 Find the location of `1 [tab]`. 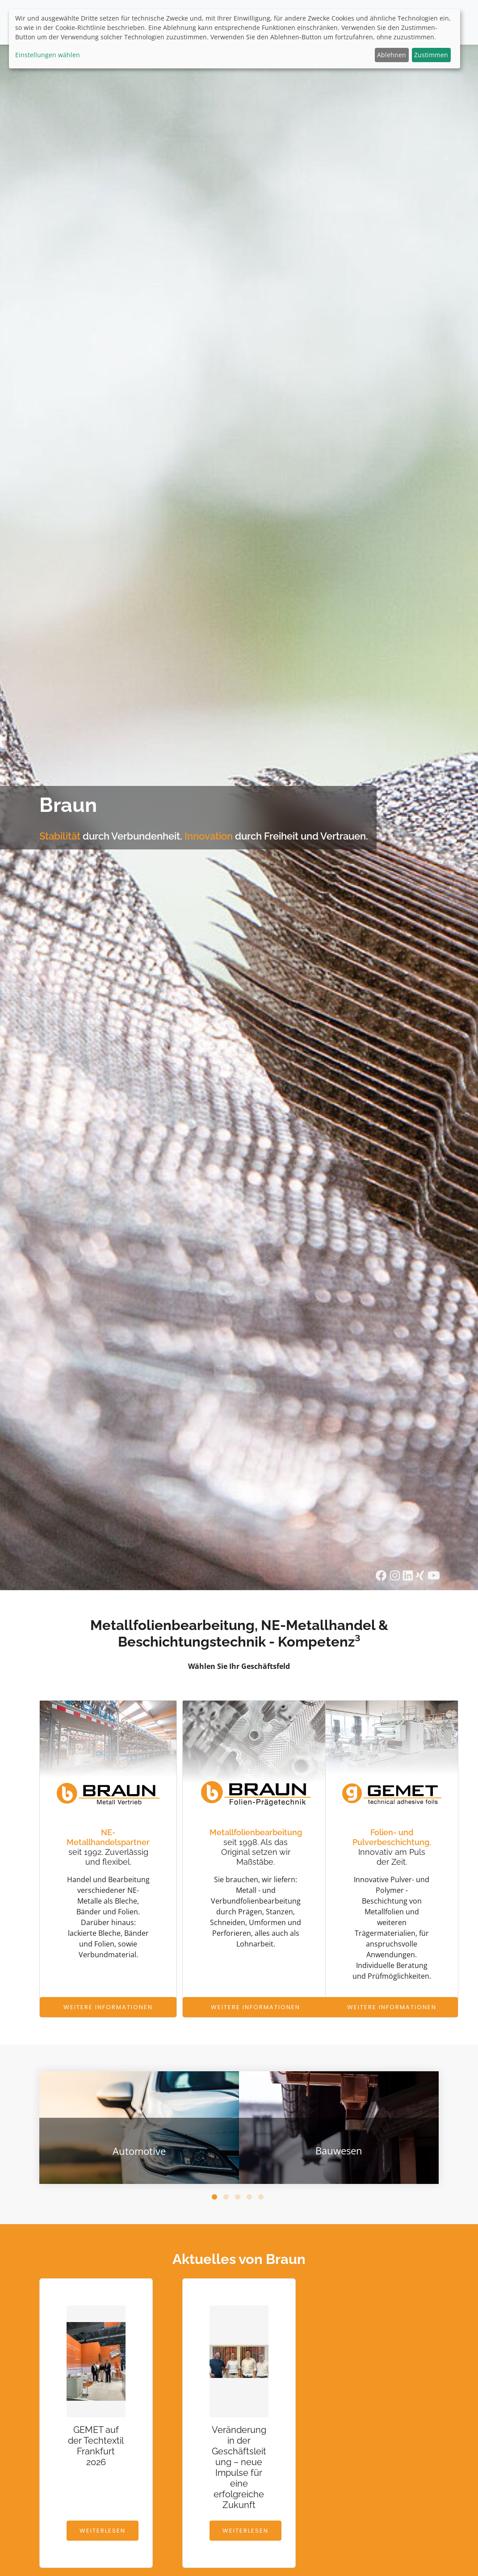

1 [tab] is located at coordinates (215, 2198).